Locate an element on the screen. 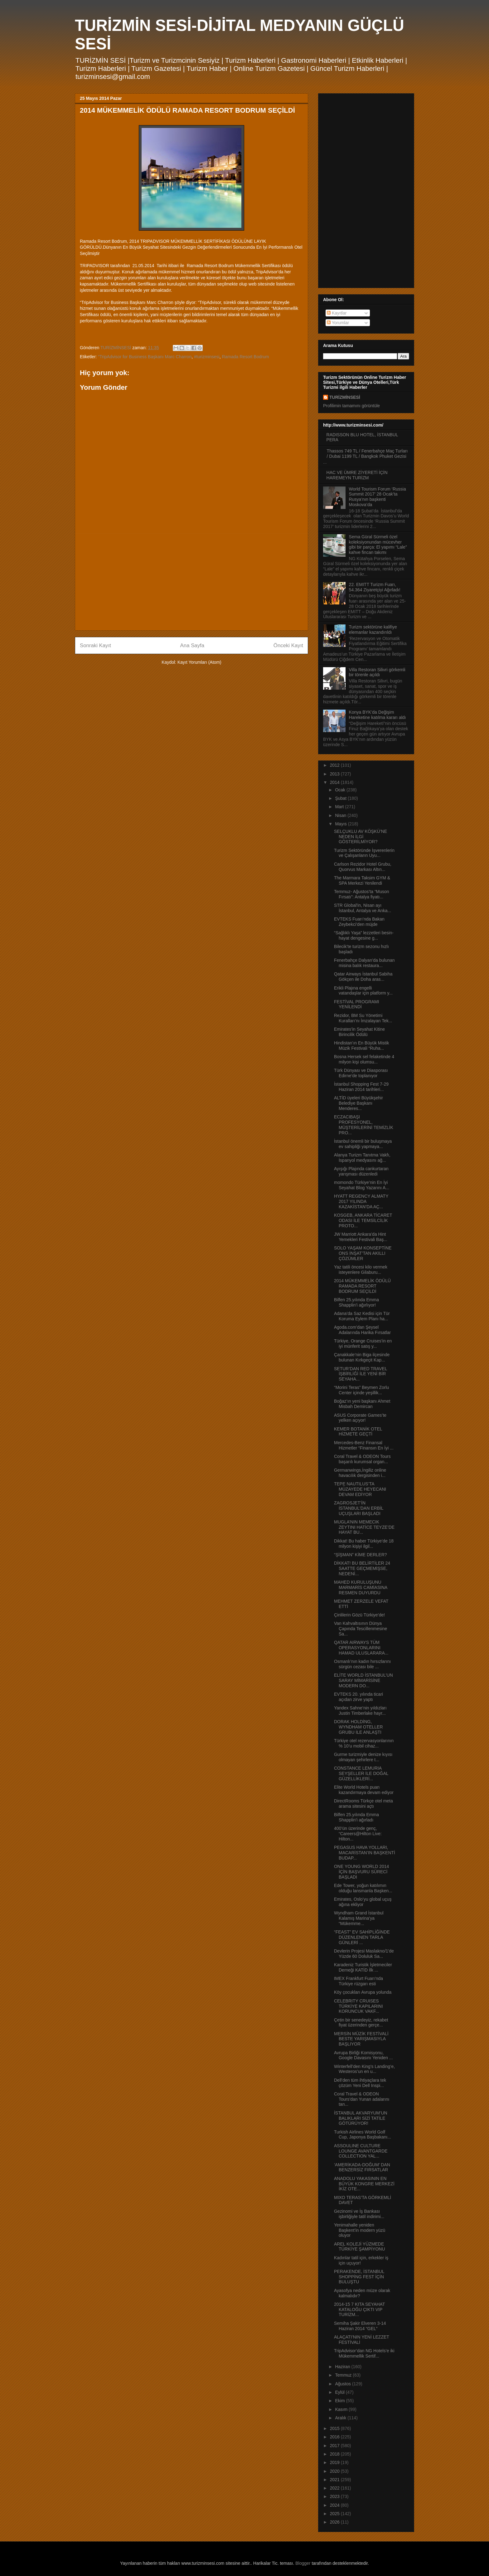  2021 is located at coordinates (335, 2479).